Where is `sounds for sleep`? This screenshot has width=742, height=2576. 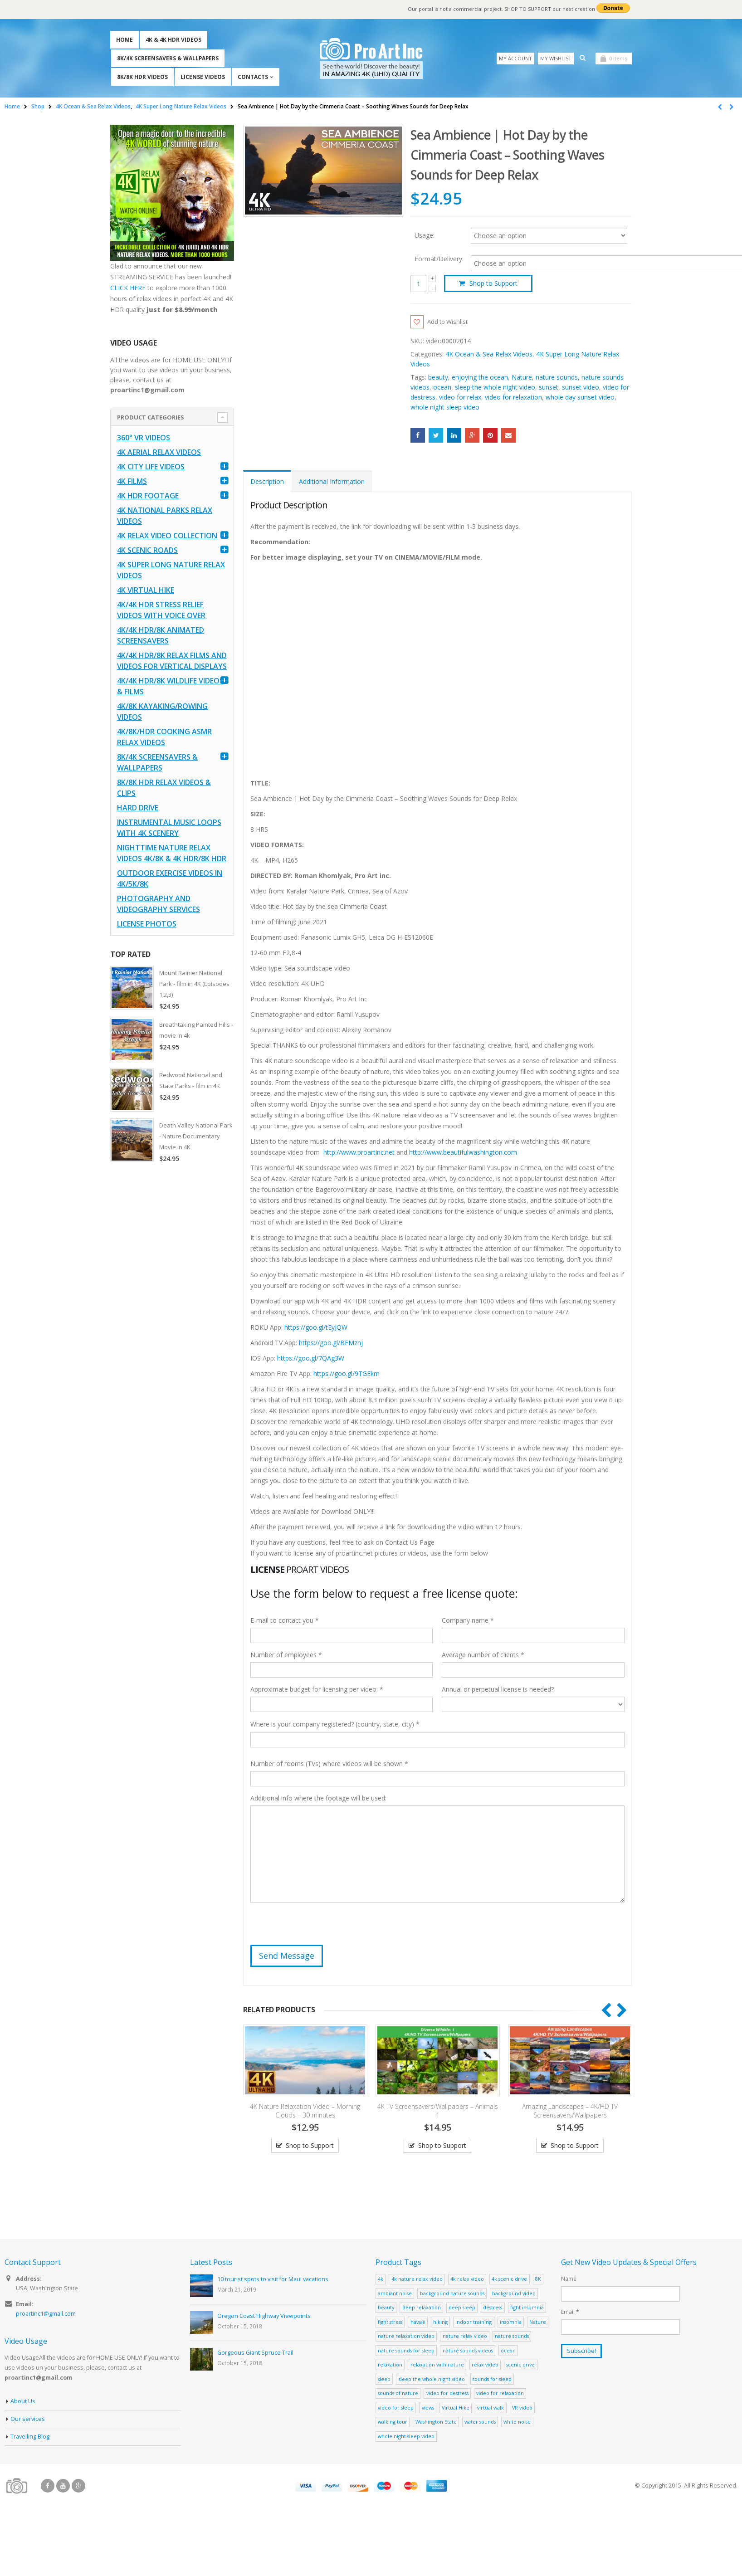 sounds for sleep is located at coordinates (492, 2379).